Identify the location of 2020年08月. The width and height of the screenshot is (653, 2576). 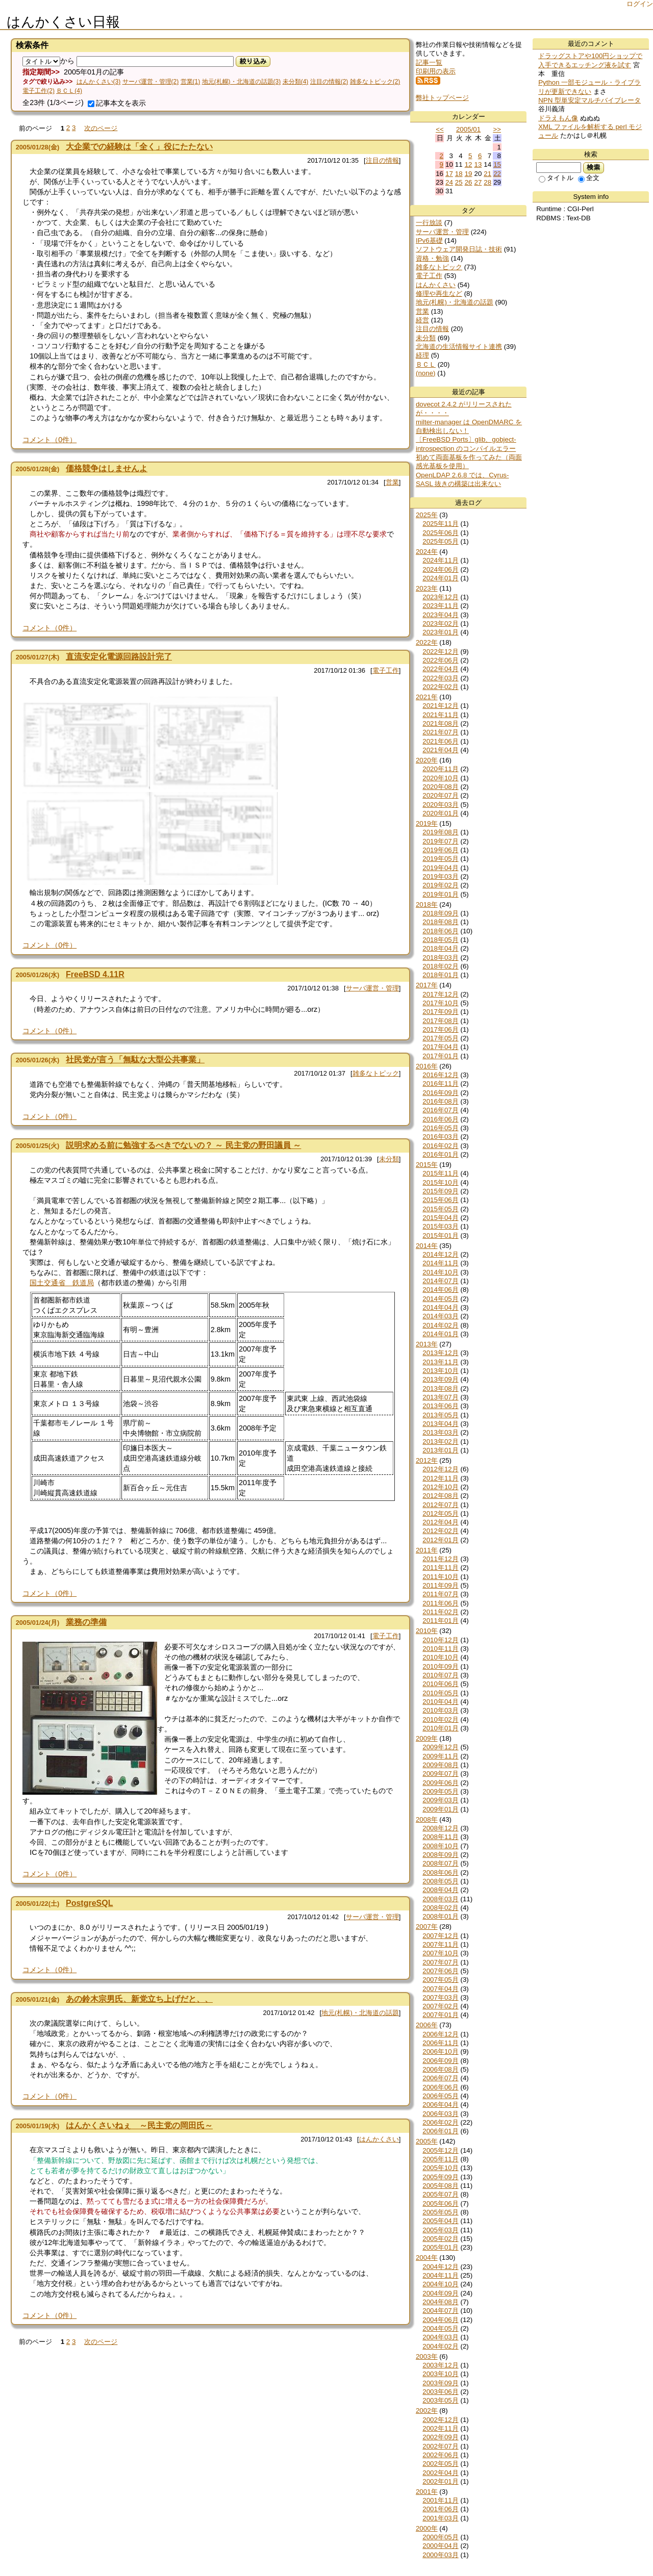
(440, 786).